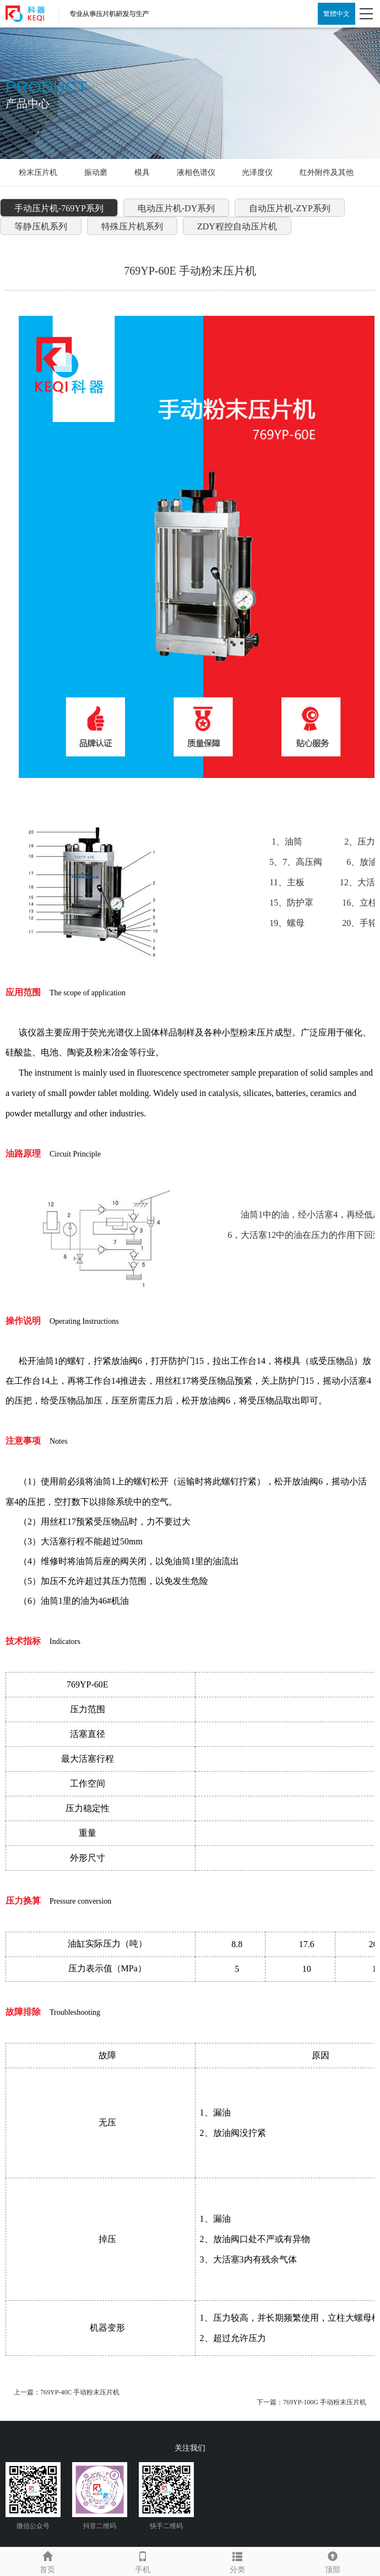 The image size is (380, 2576). I want to click on 繁體中文, so click(336, 14).